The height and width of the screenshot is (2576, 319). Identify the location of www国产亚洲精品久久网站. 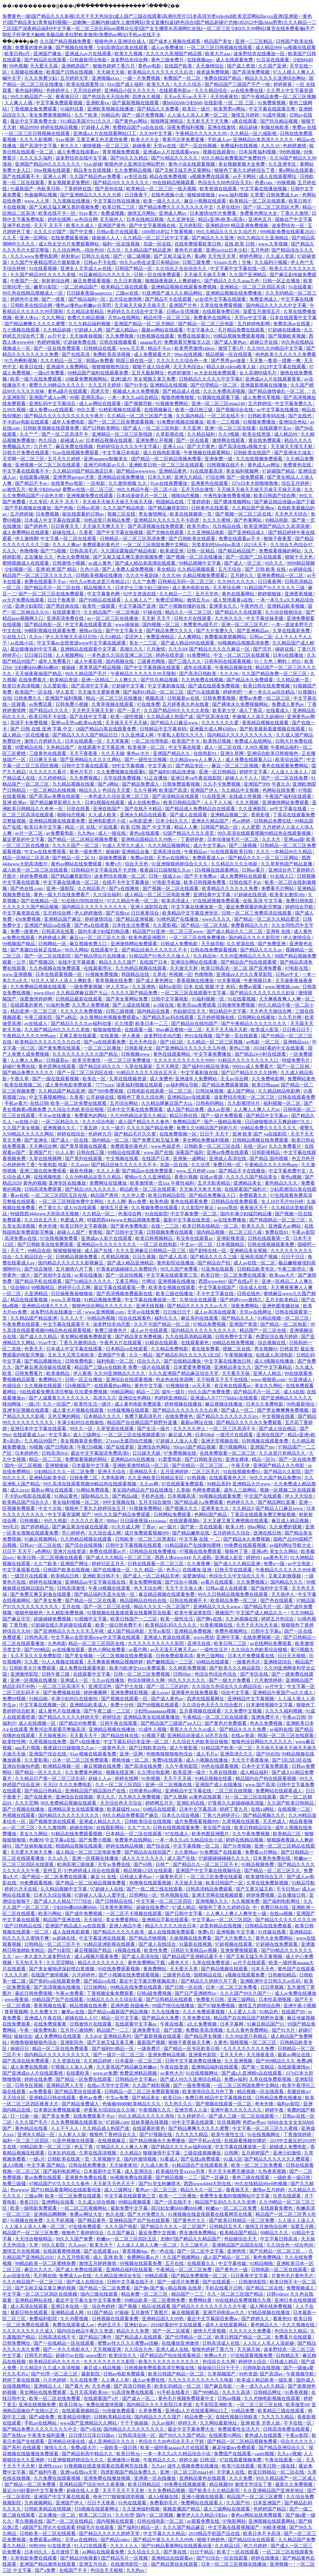
(89, 2422).